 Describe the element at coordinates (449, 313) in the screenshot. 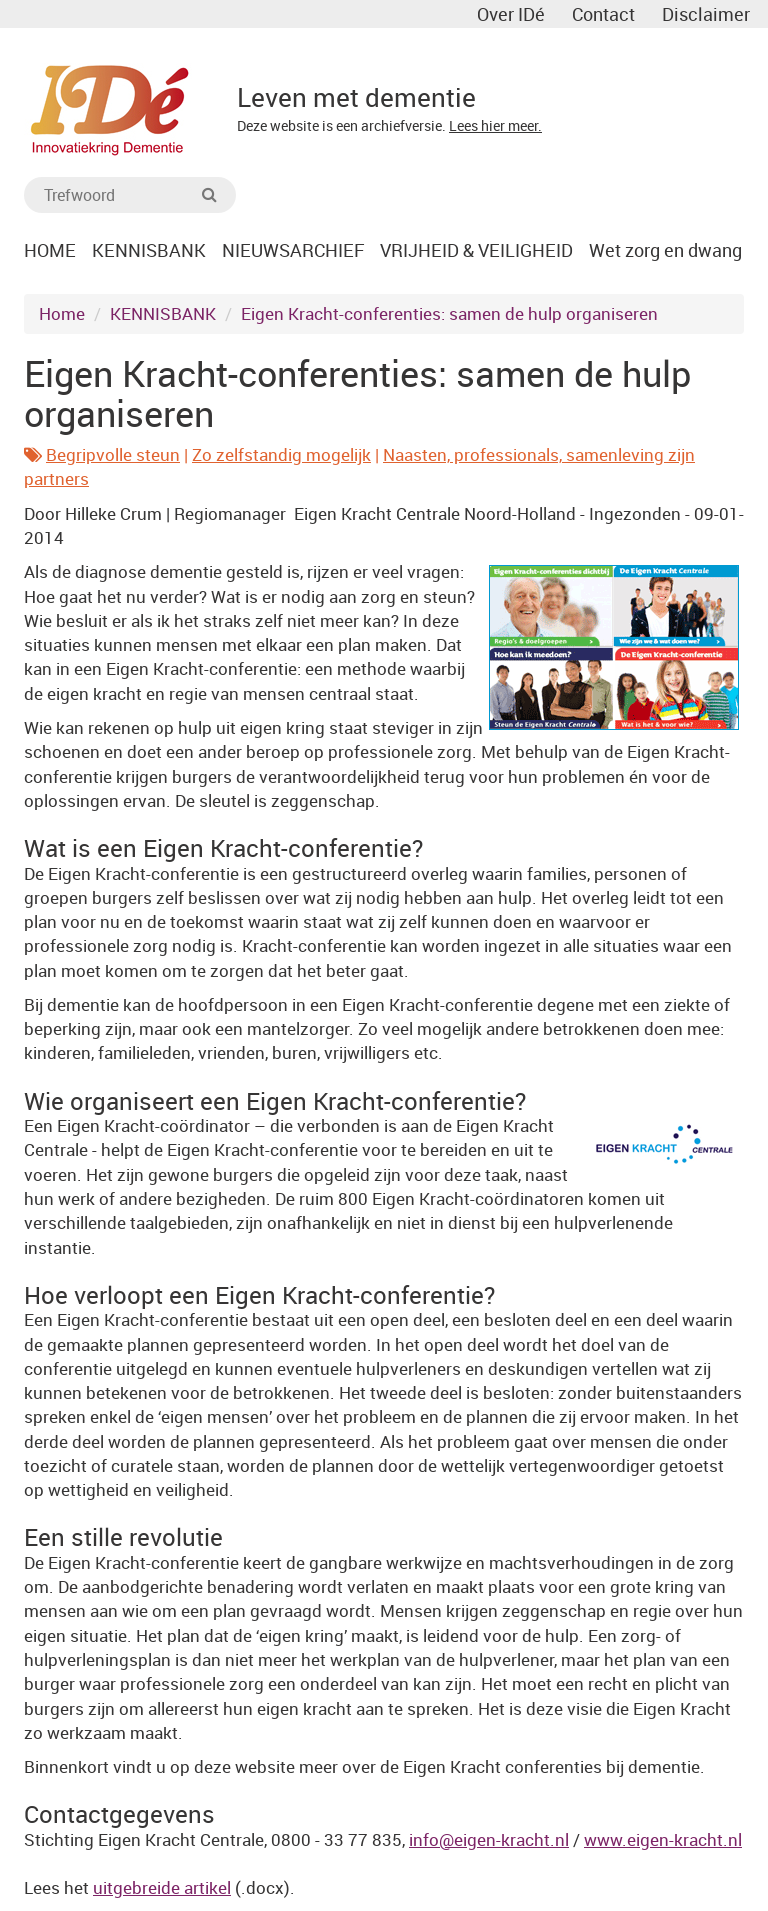

I see `Eigen Kracht-conferenties: samen de hulp organiseren` at that location.